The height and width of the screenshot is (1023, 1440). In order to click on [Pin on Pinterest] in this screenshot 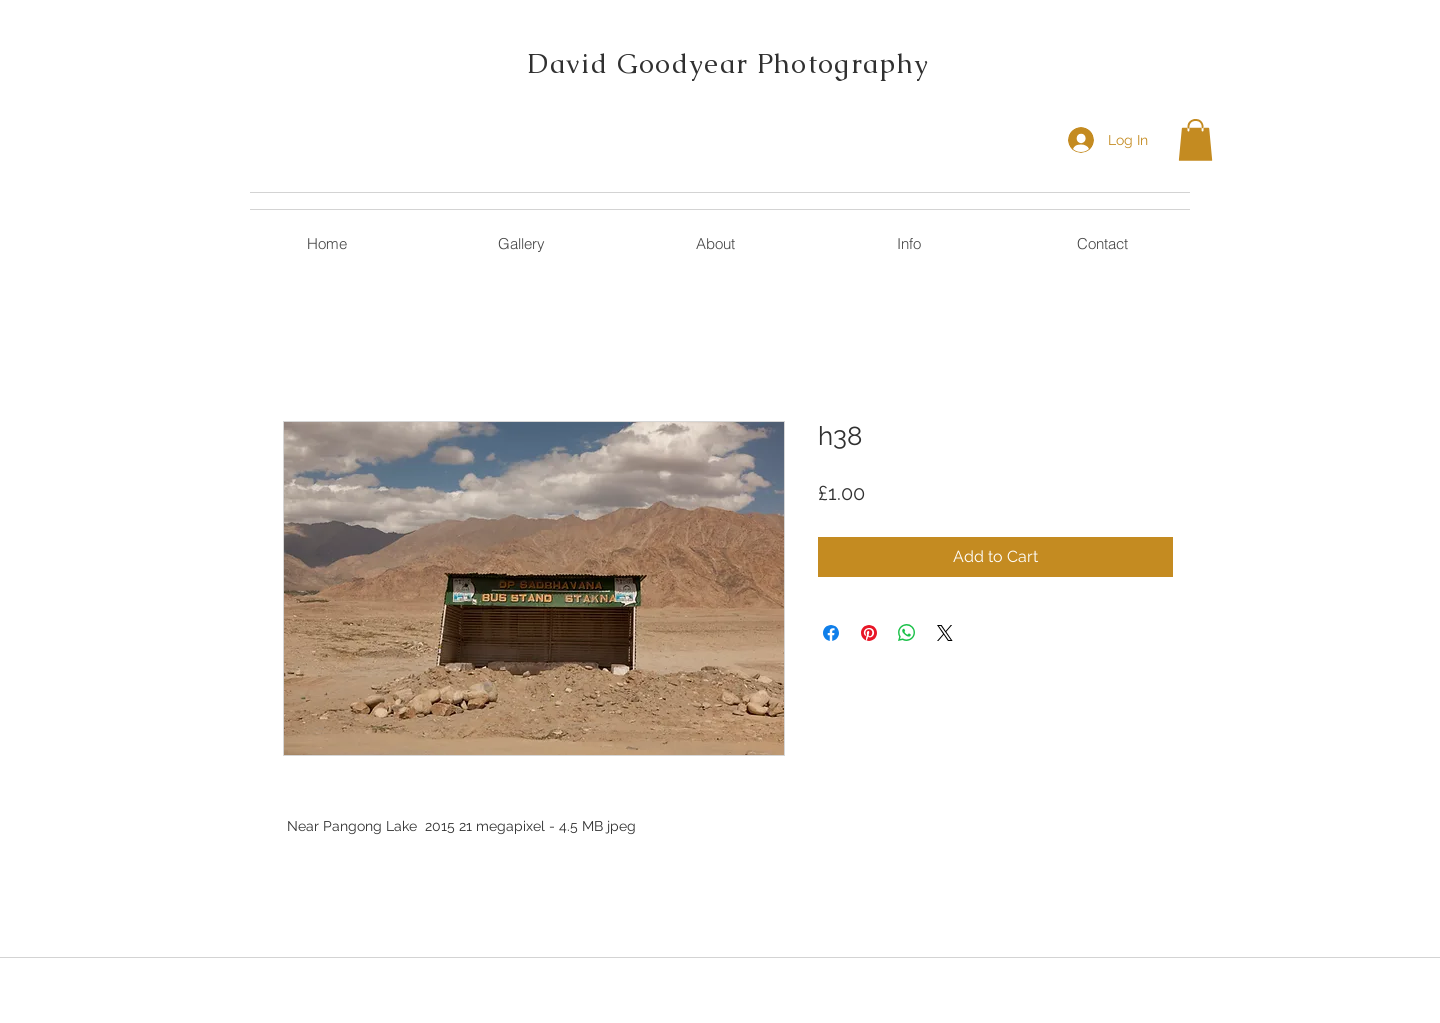, I will do `click(869, 633)`.